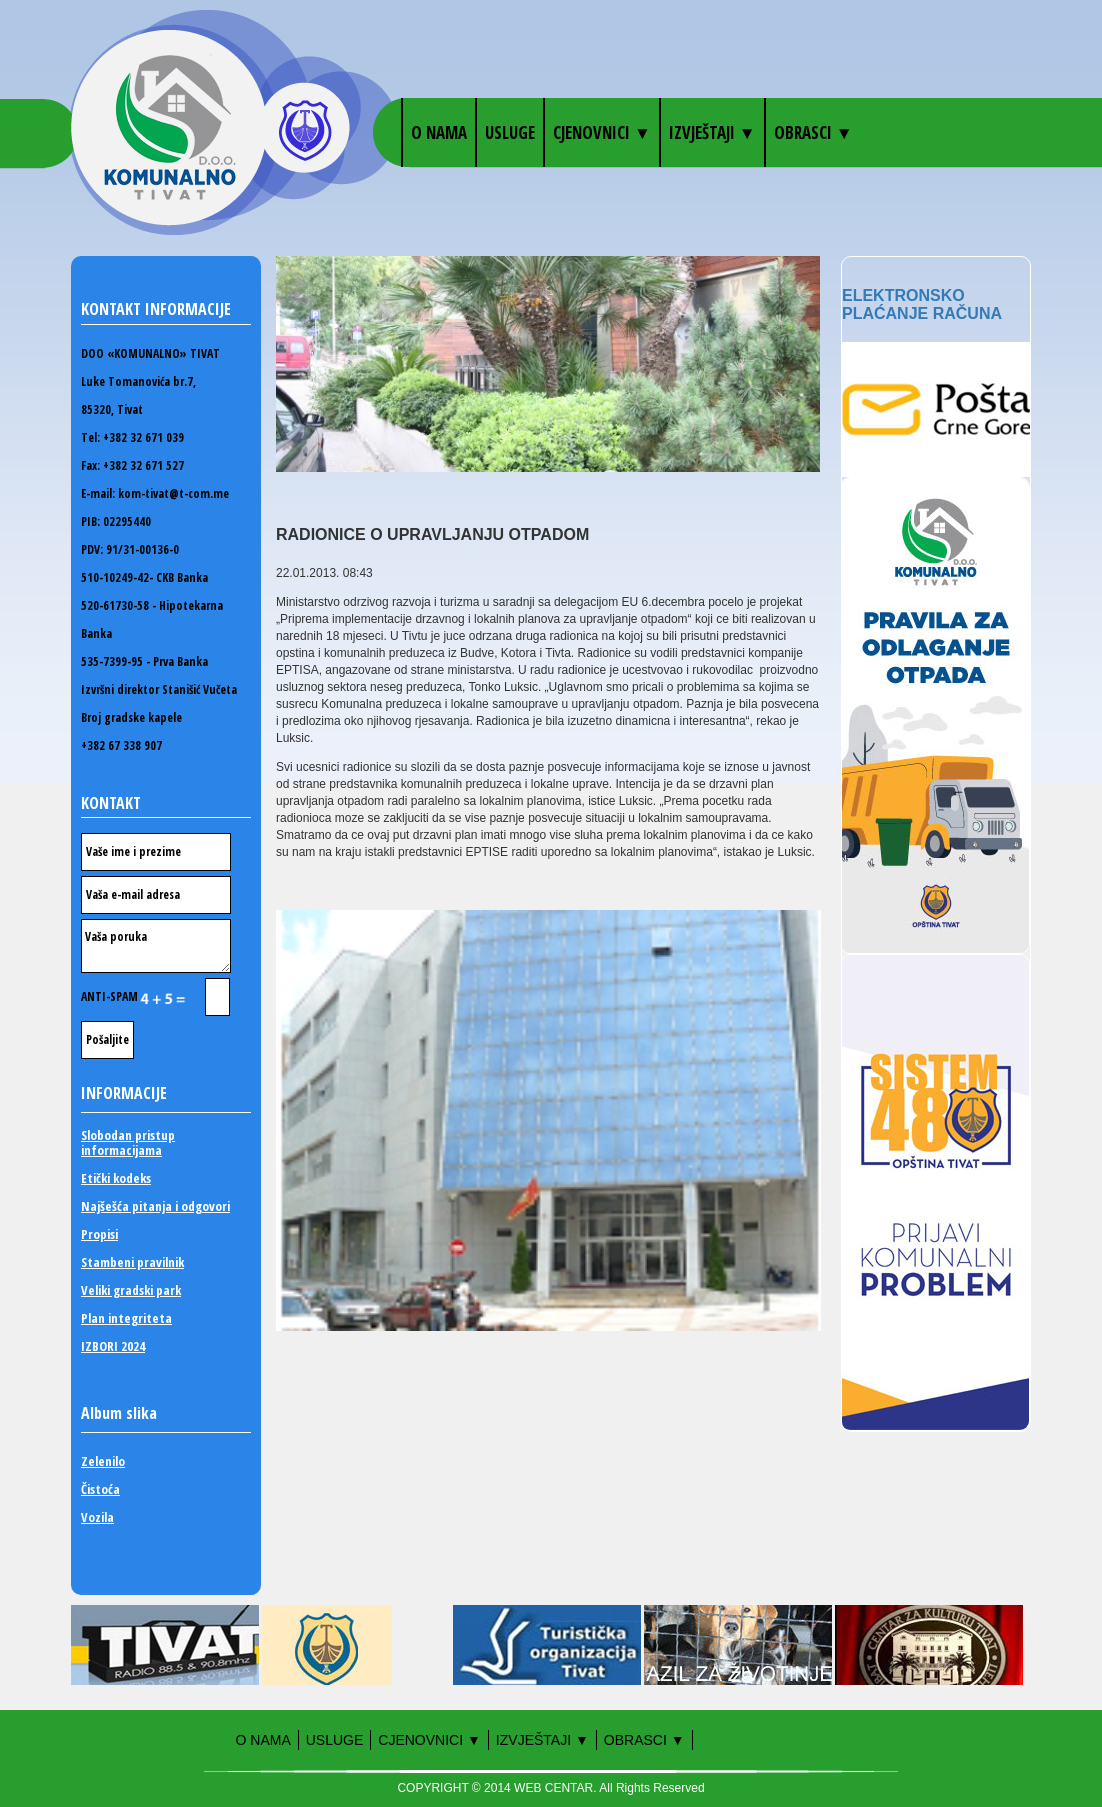  Describe the element at coordinates (602, 132) in the screenshot. I see `Cjenovnici ▼` at that location.